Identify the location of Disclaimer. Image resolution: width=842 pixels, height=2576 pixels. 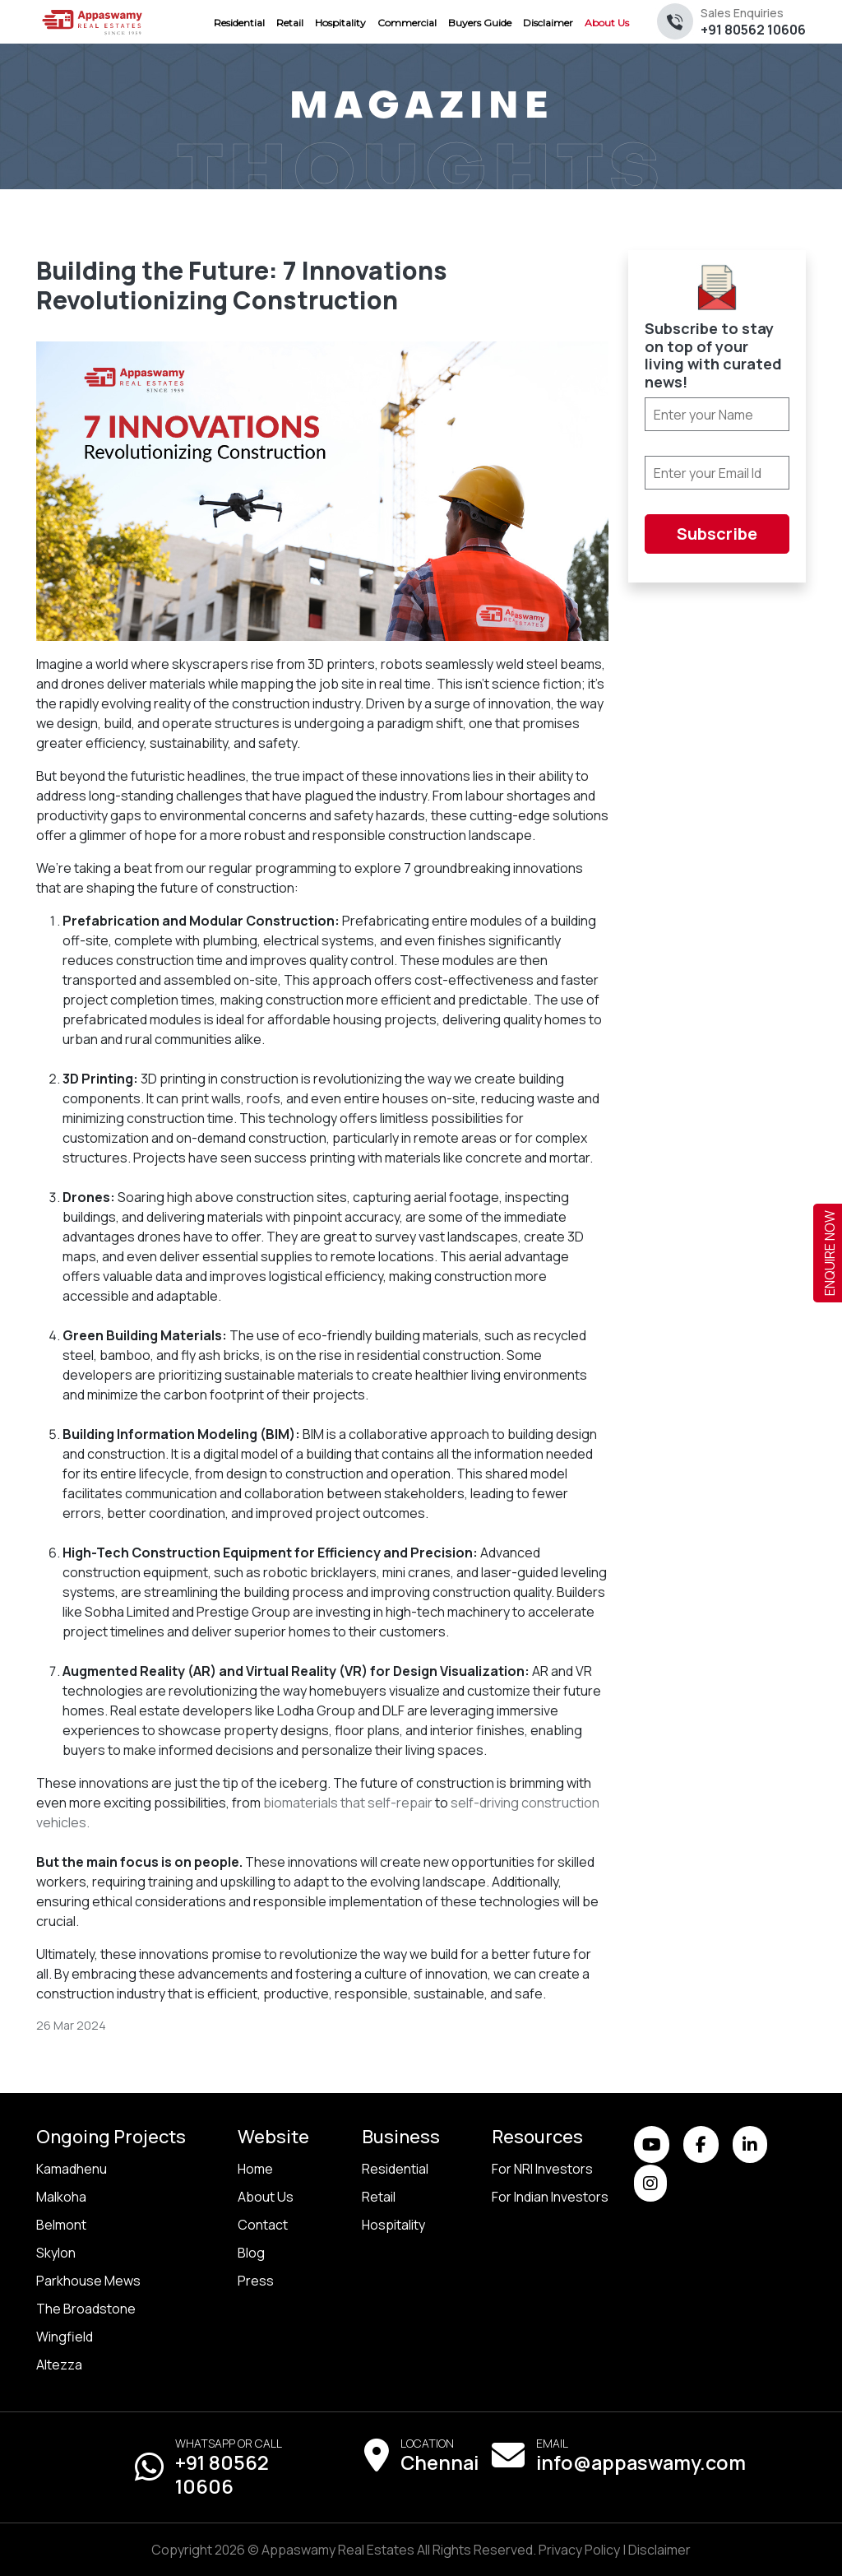
(659, 2550).